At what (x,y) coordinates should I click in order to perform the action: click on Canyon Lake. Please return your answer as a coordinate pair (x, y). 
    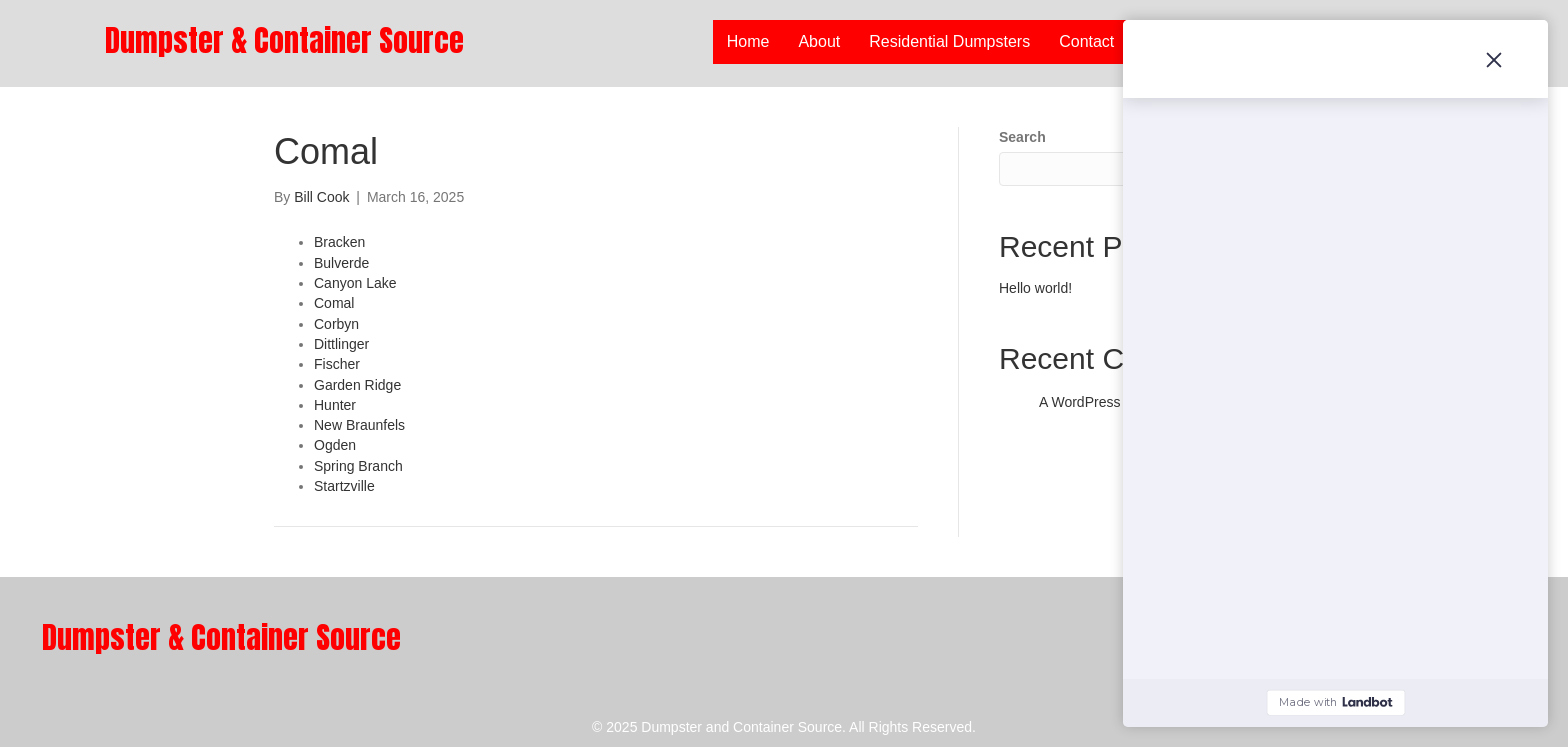
    Looking at the image, I should click on (355, 283).